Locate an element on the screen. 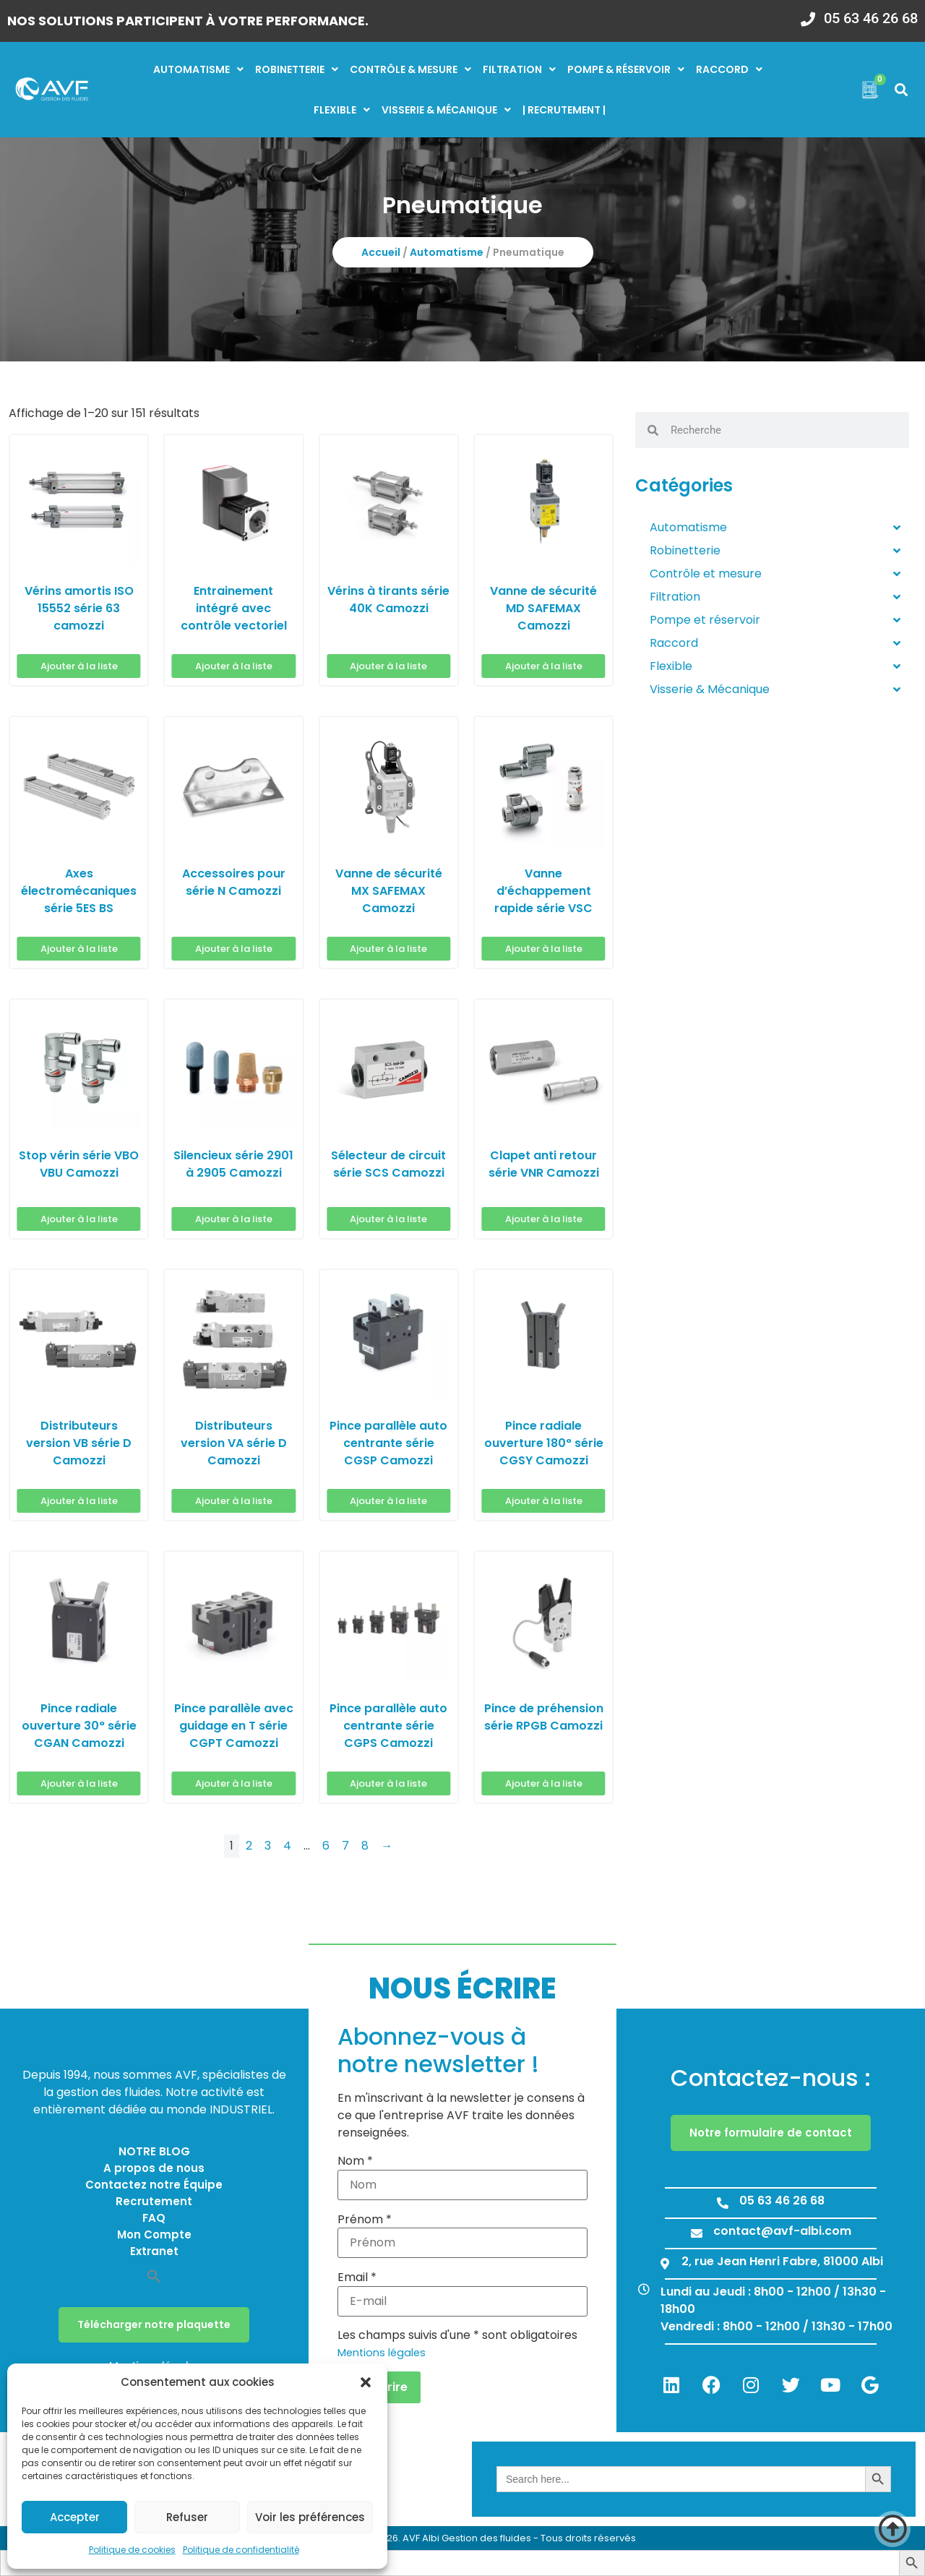 Image resolution: width=925 pixels, height=2576 pixels. 8 [Page 8] is located at coordinates (365, 1845).